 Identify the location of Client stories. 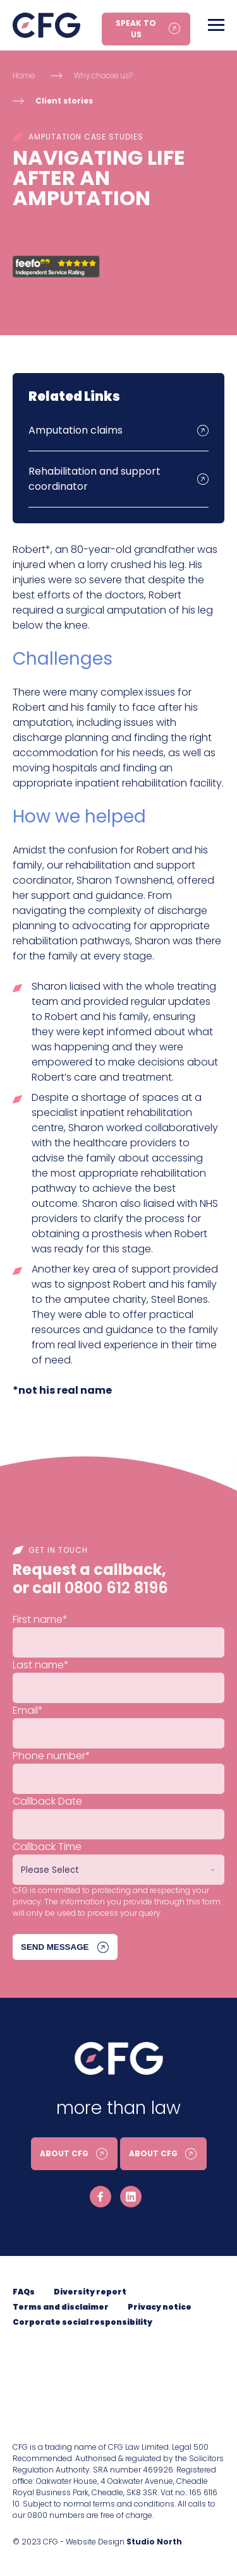
(64, 100).